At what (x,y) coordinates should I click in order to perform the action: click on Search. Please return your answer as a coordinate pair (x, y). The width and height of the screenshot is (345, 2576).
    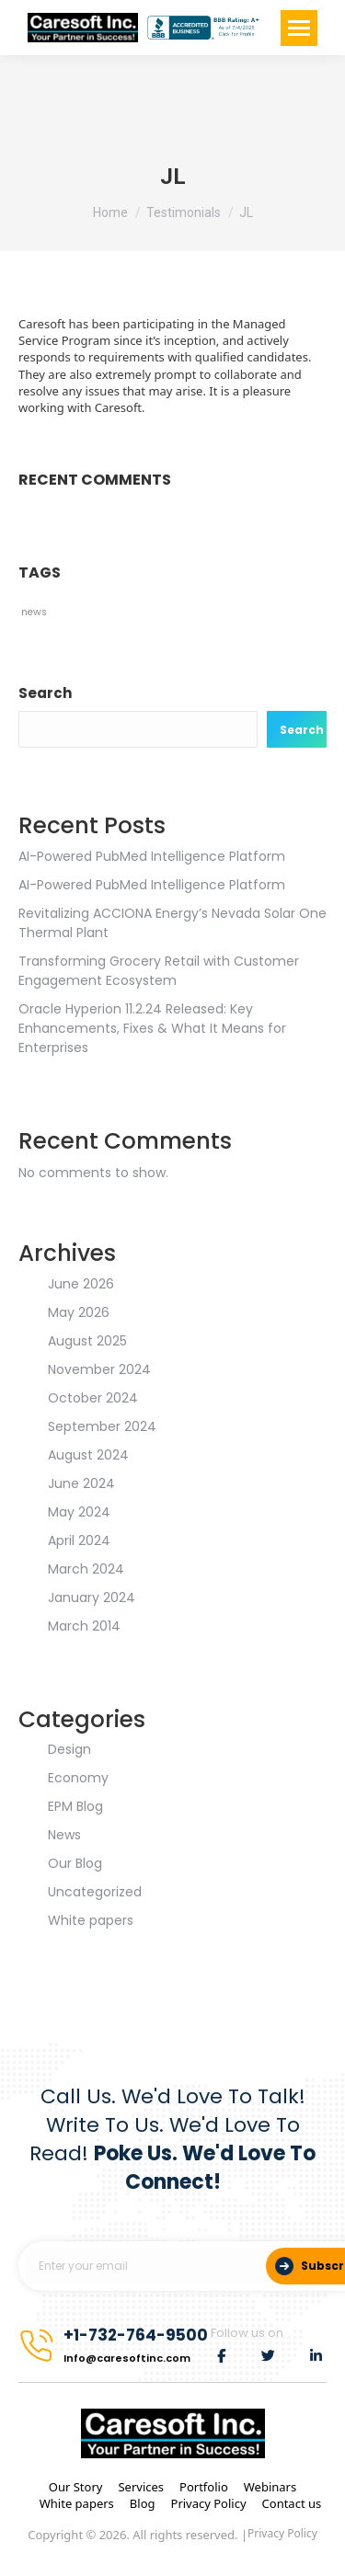
    Looking at the image, I should click on (45, 693).